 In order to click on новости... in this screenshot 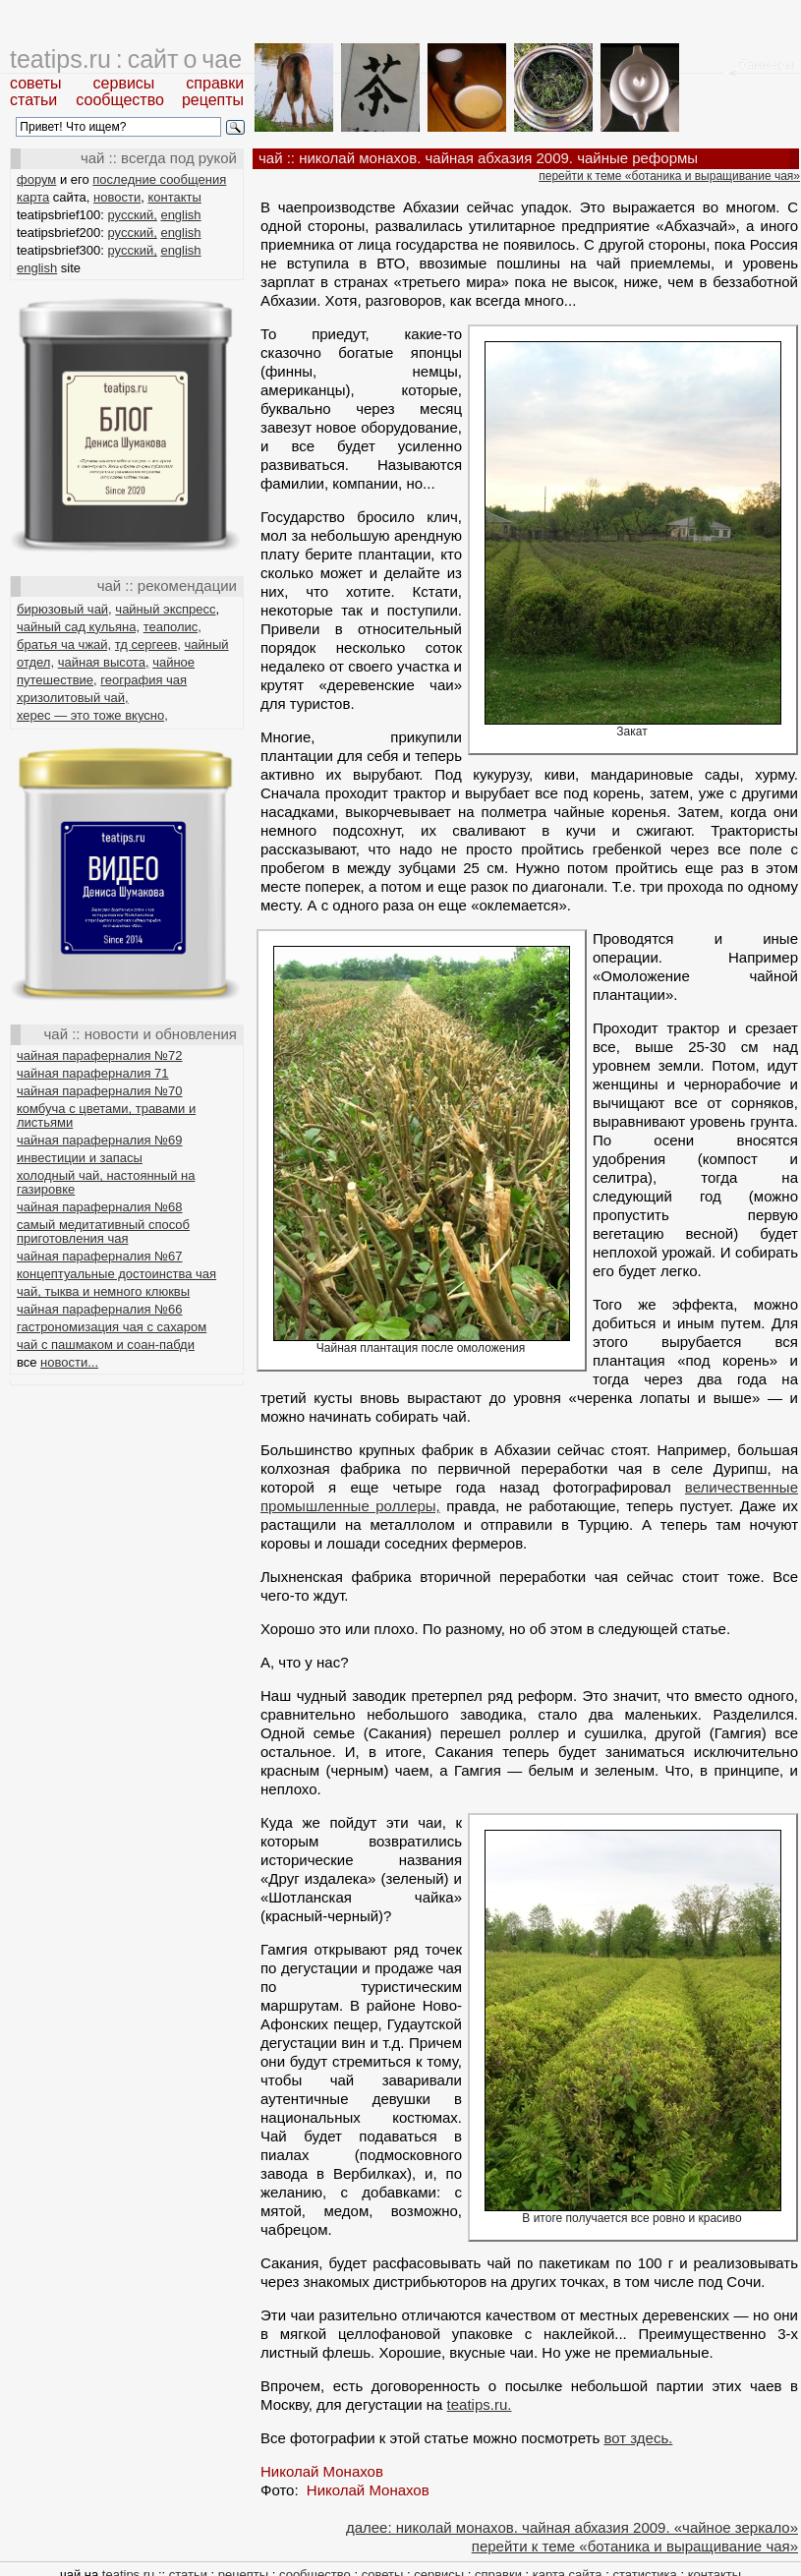, I will do `click(69, 1362)`.